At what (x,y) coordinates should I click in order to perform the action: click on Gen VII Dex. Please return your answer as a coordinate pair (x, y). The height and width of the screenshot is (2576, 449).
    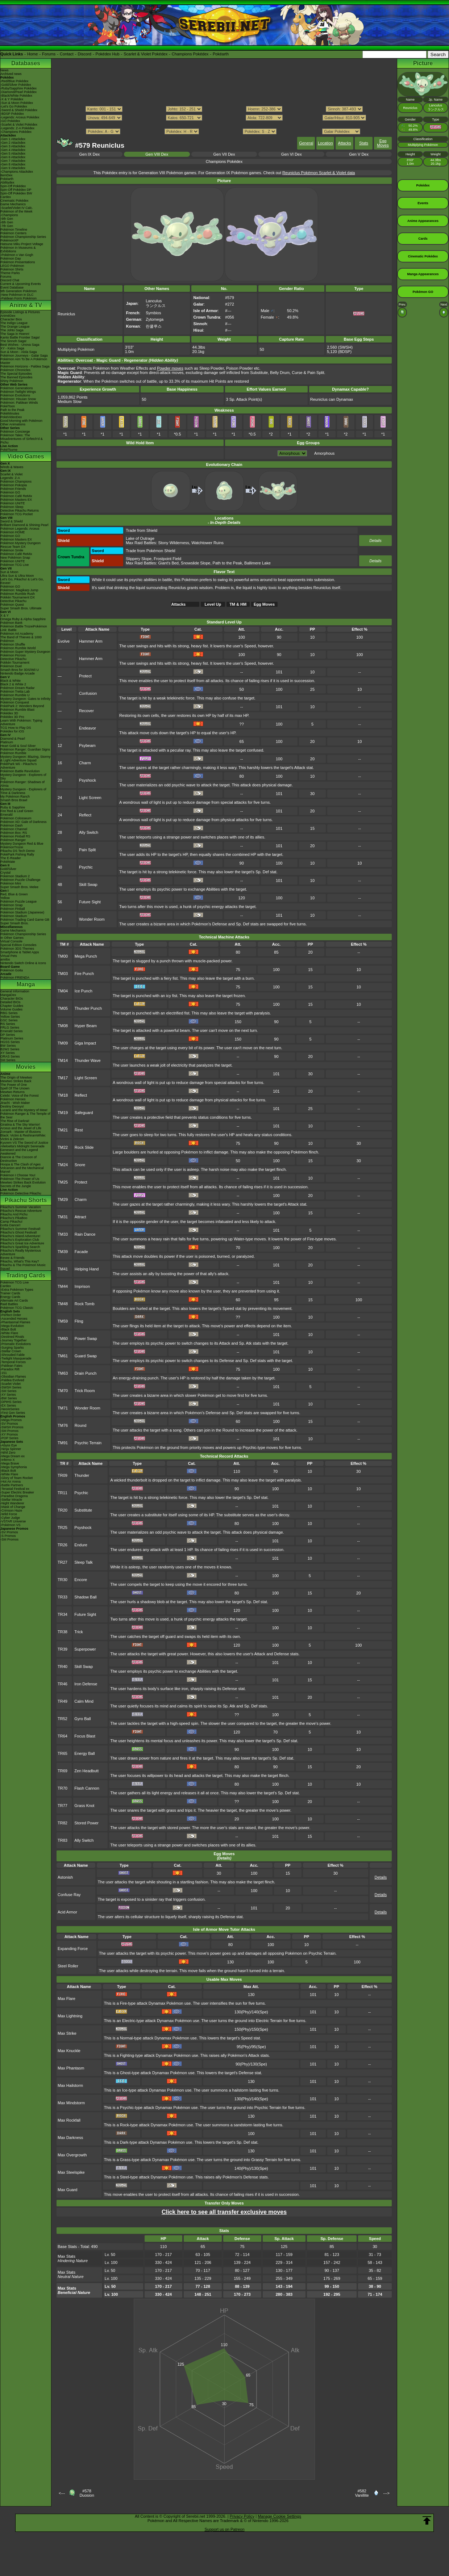
    Looking at the image, I should click on (224, 154).